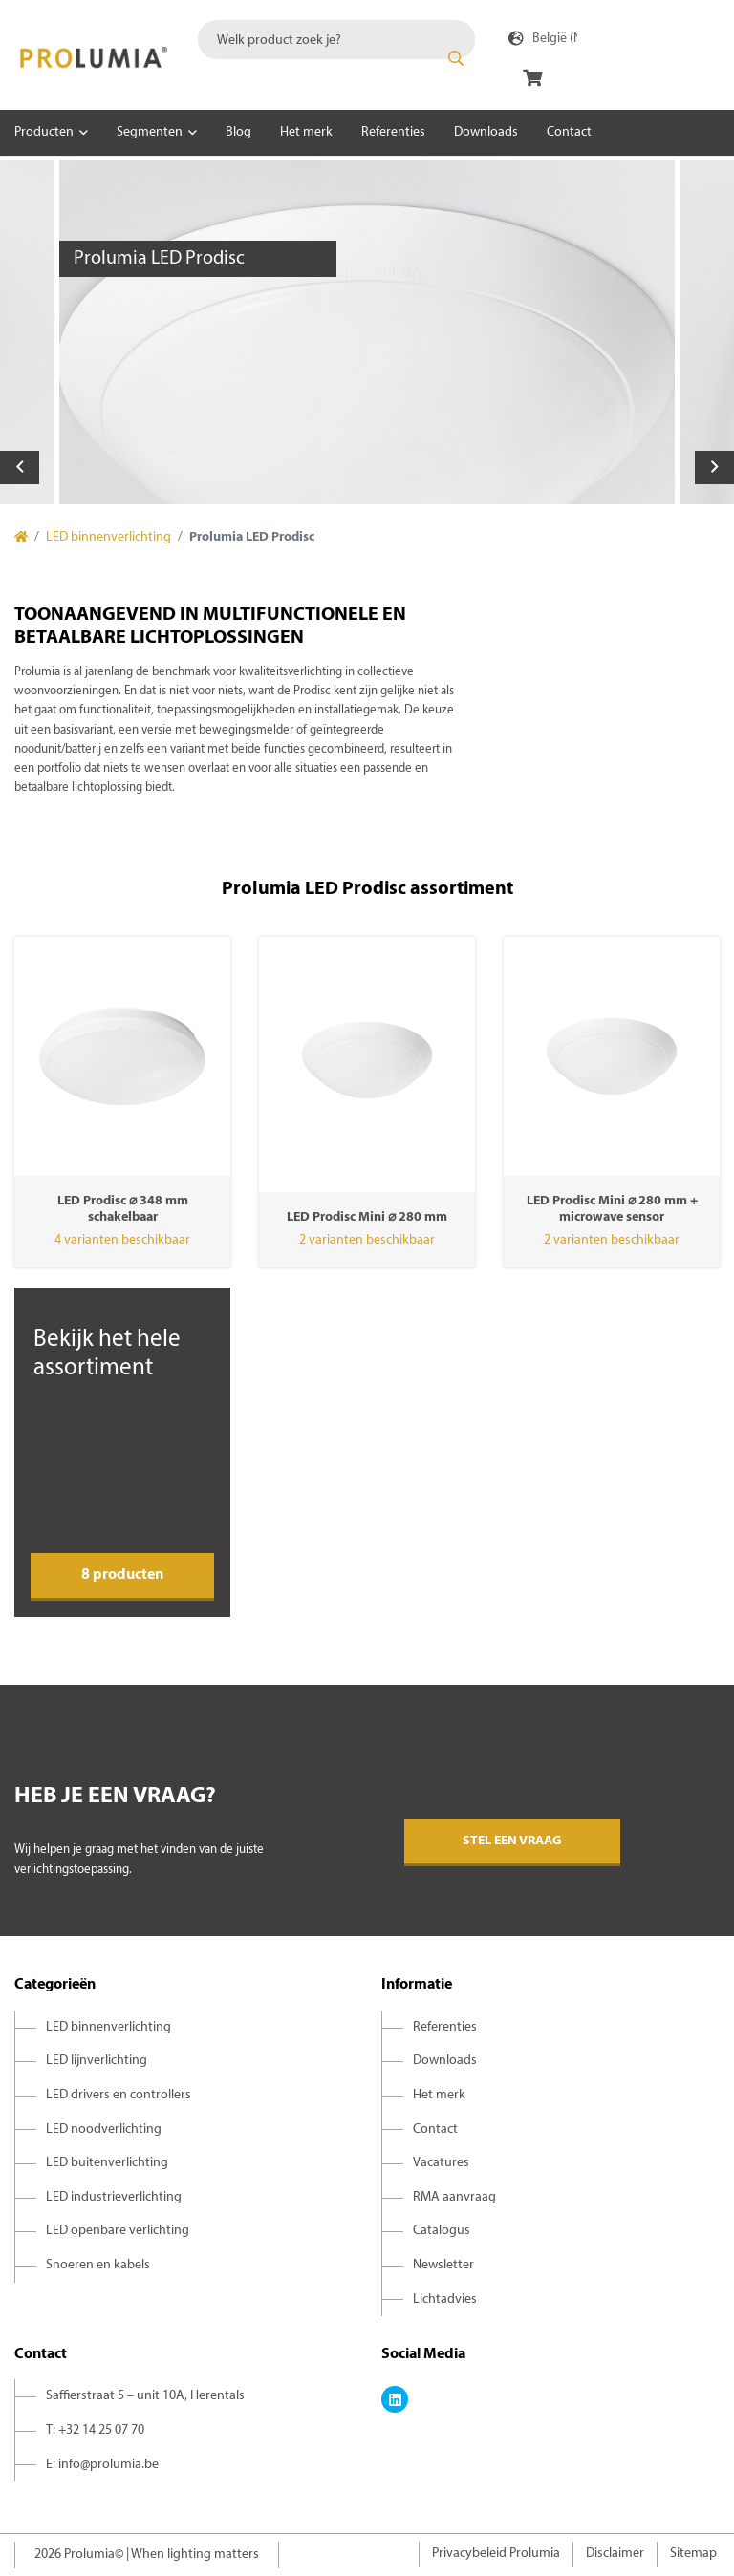 This screenshot has height=2576, width=734. Describe the element at coordinates (118, 2095) in the screenshot. I see `LED drivers en controllers` at that location.